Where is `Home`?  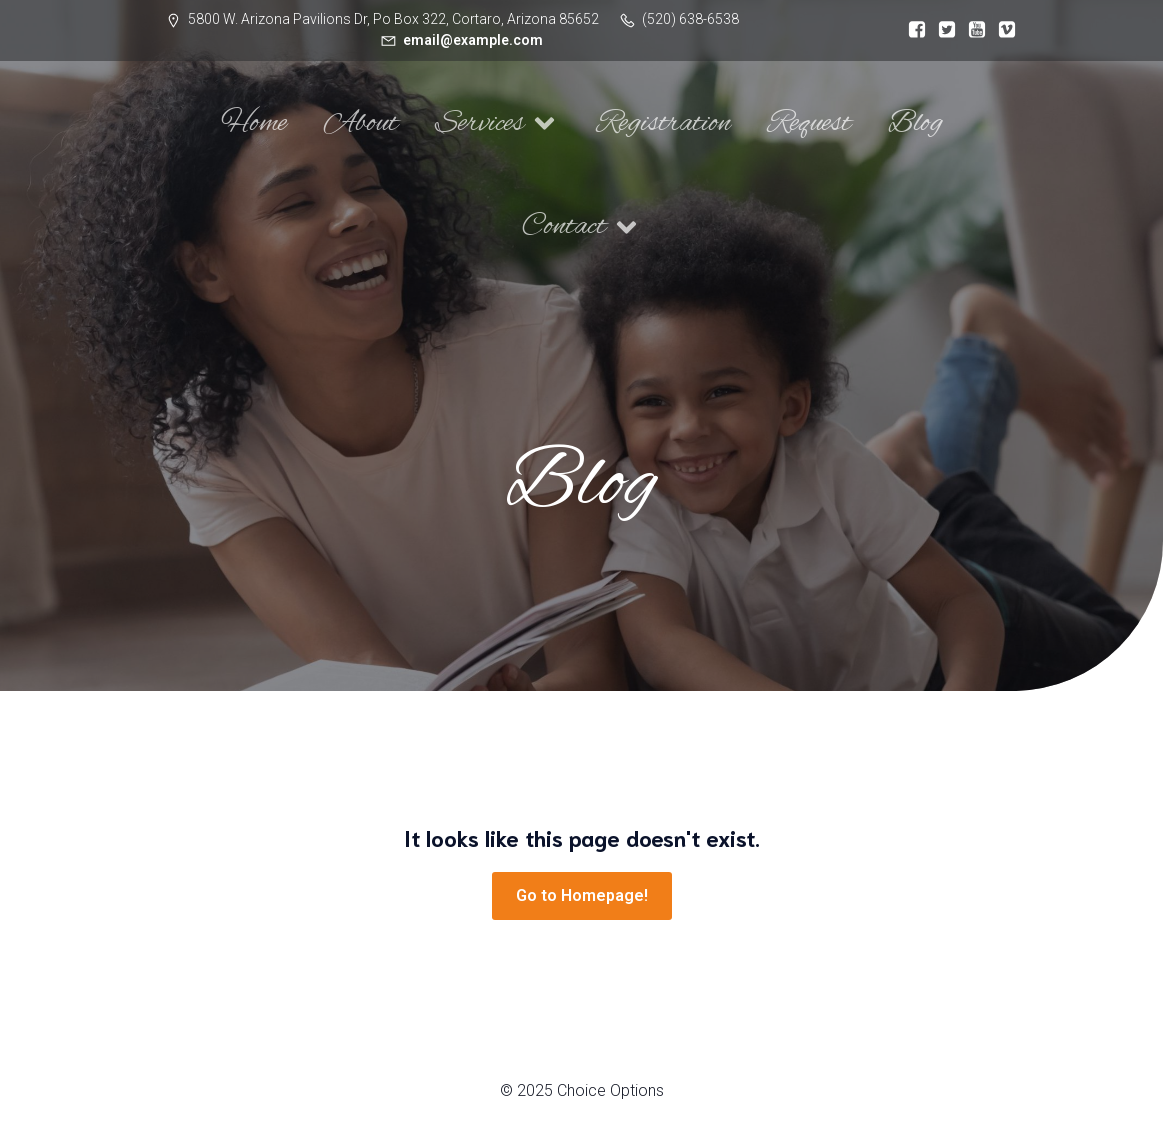
Home is located at coordinates (254, 123).